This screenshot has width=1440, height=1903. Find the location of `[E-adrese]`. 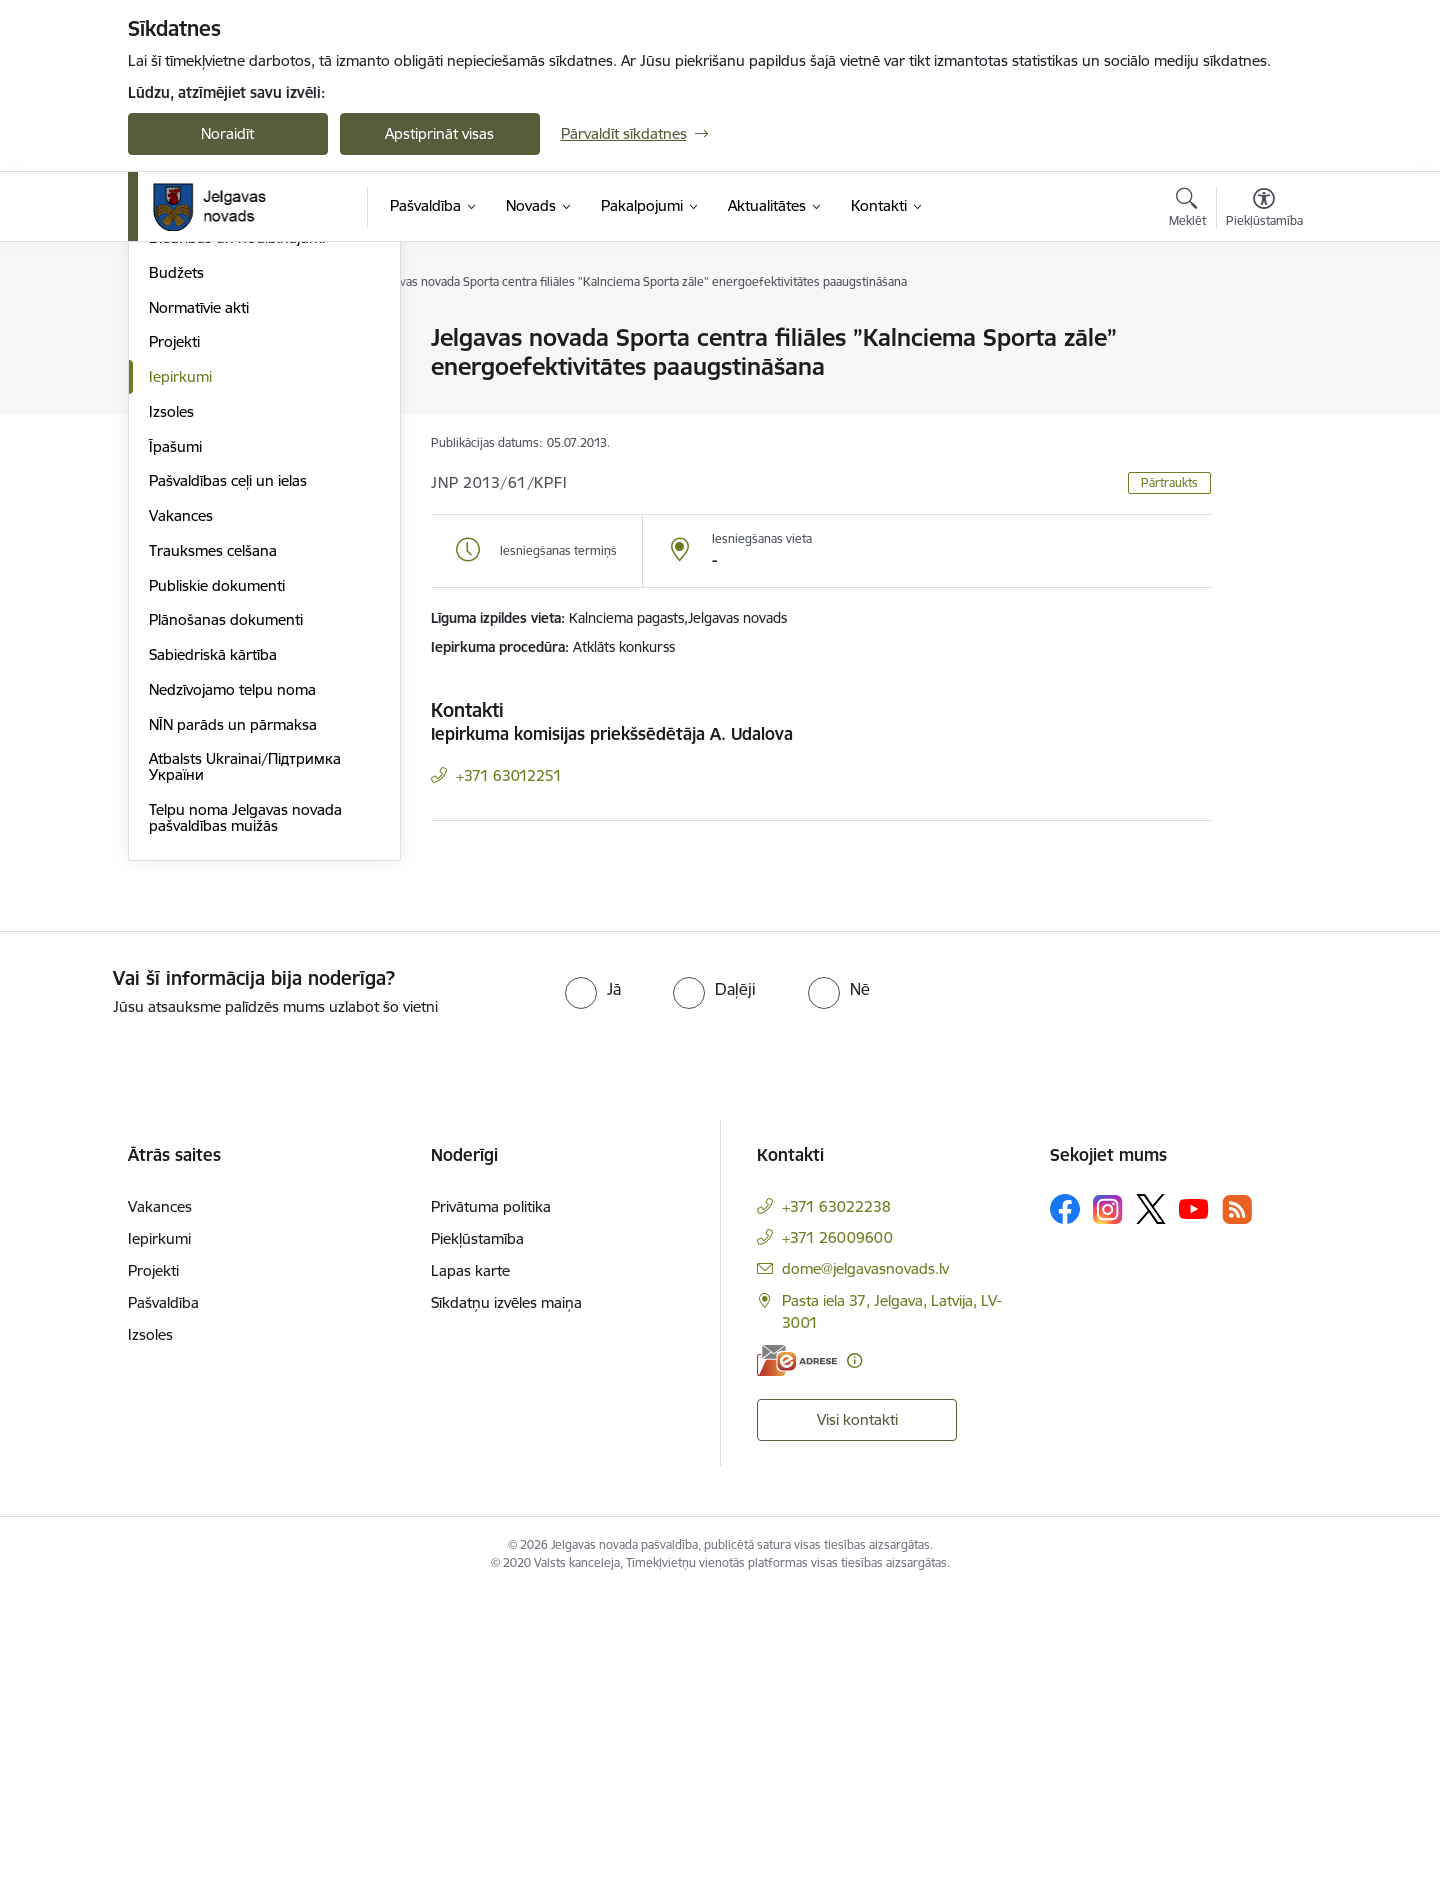

[E-adrese] is located at coordinates (797, 1670).